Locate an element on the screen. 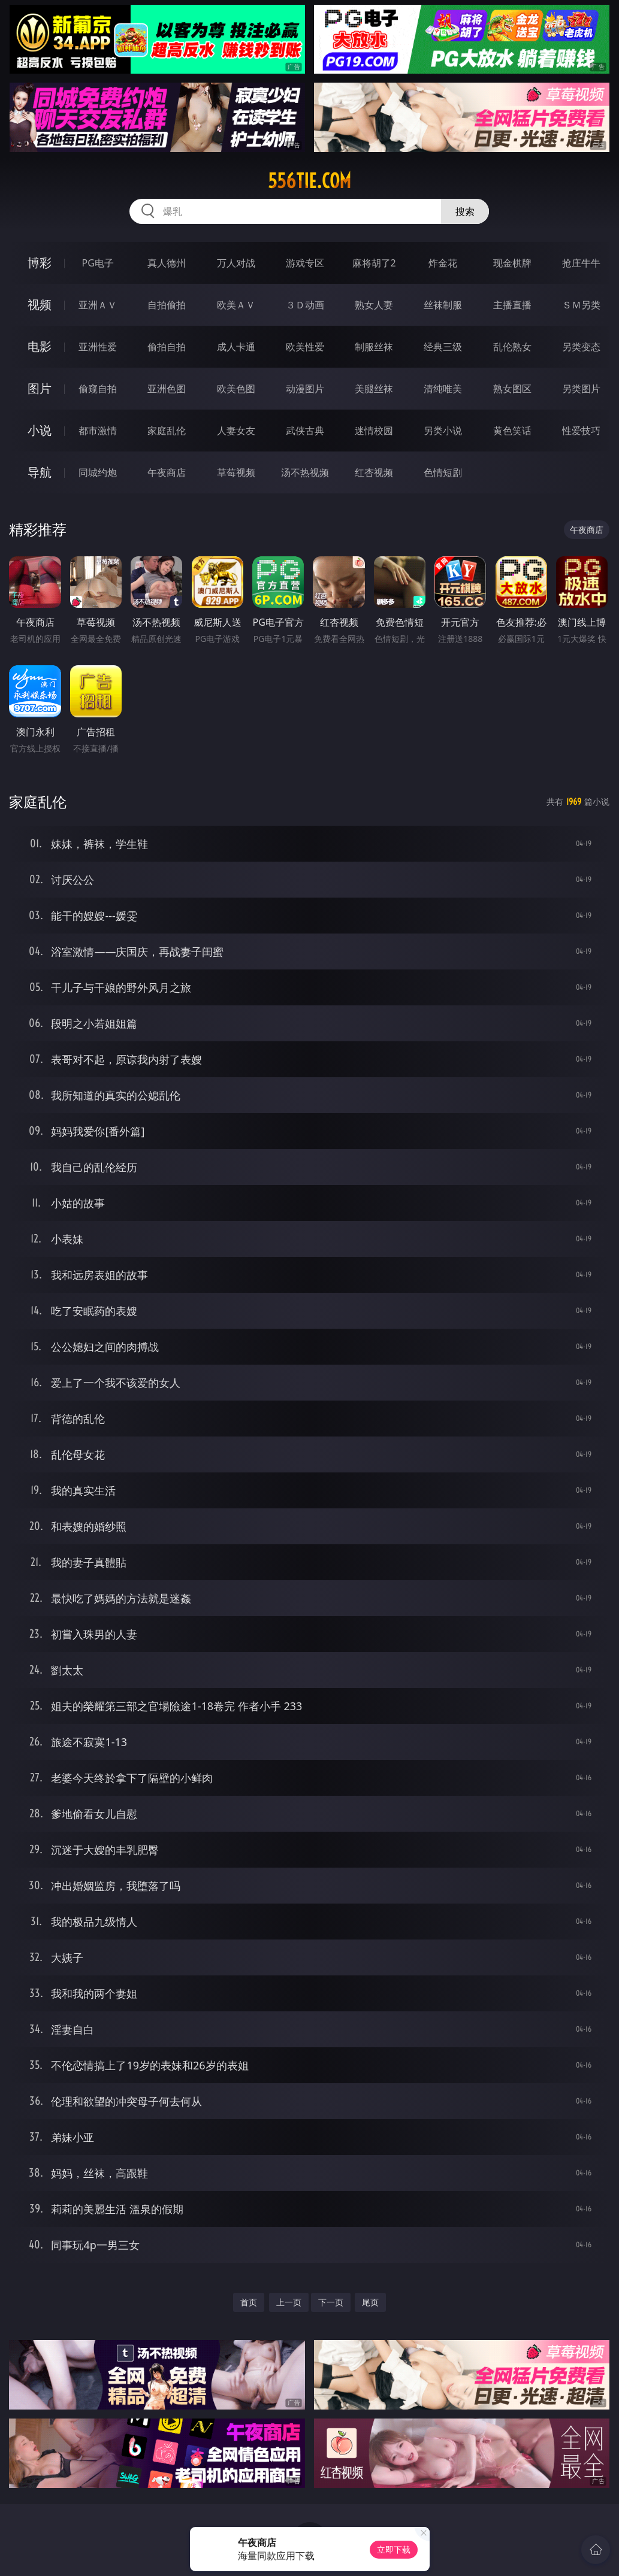 This screenshot has width=619, height=2576. 万人对战 is located at coordinates (236, 262).